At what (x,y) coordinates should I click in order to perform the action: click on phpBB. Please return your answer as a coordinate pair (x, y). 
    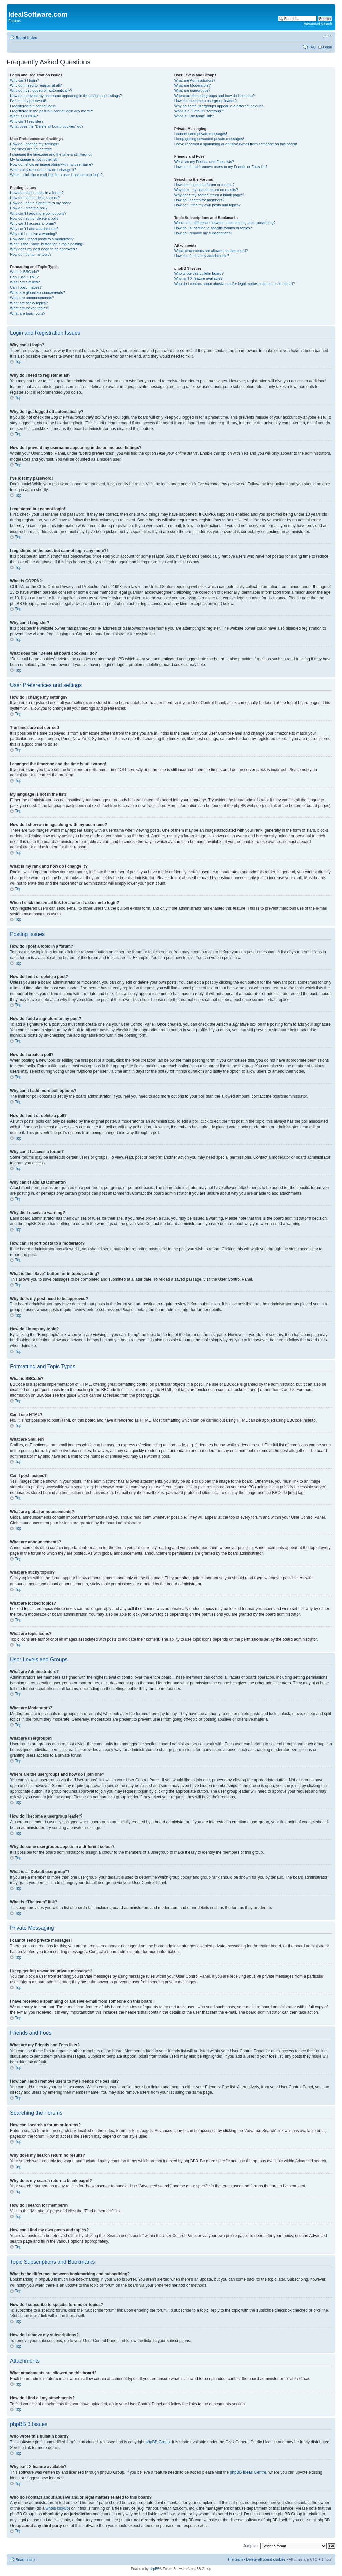
    Looking at the image, I should click on (154, 2568).